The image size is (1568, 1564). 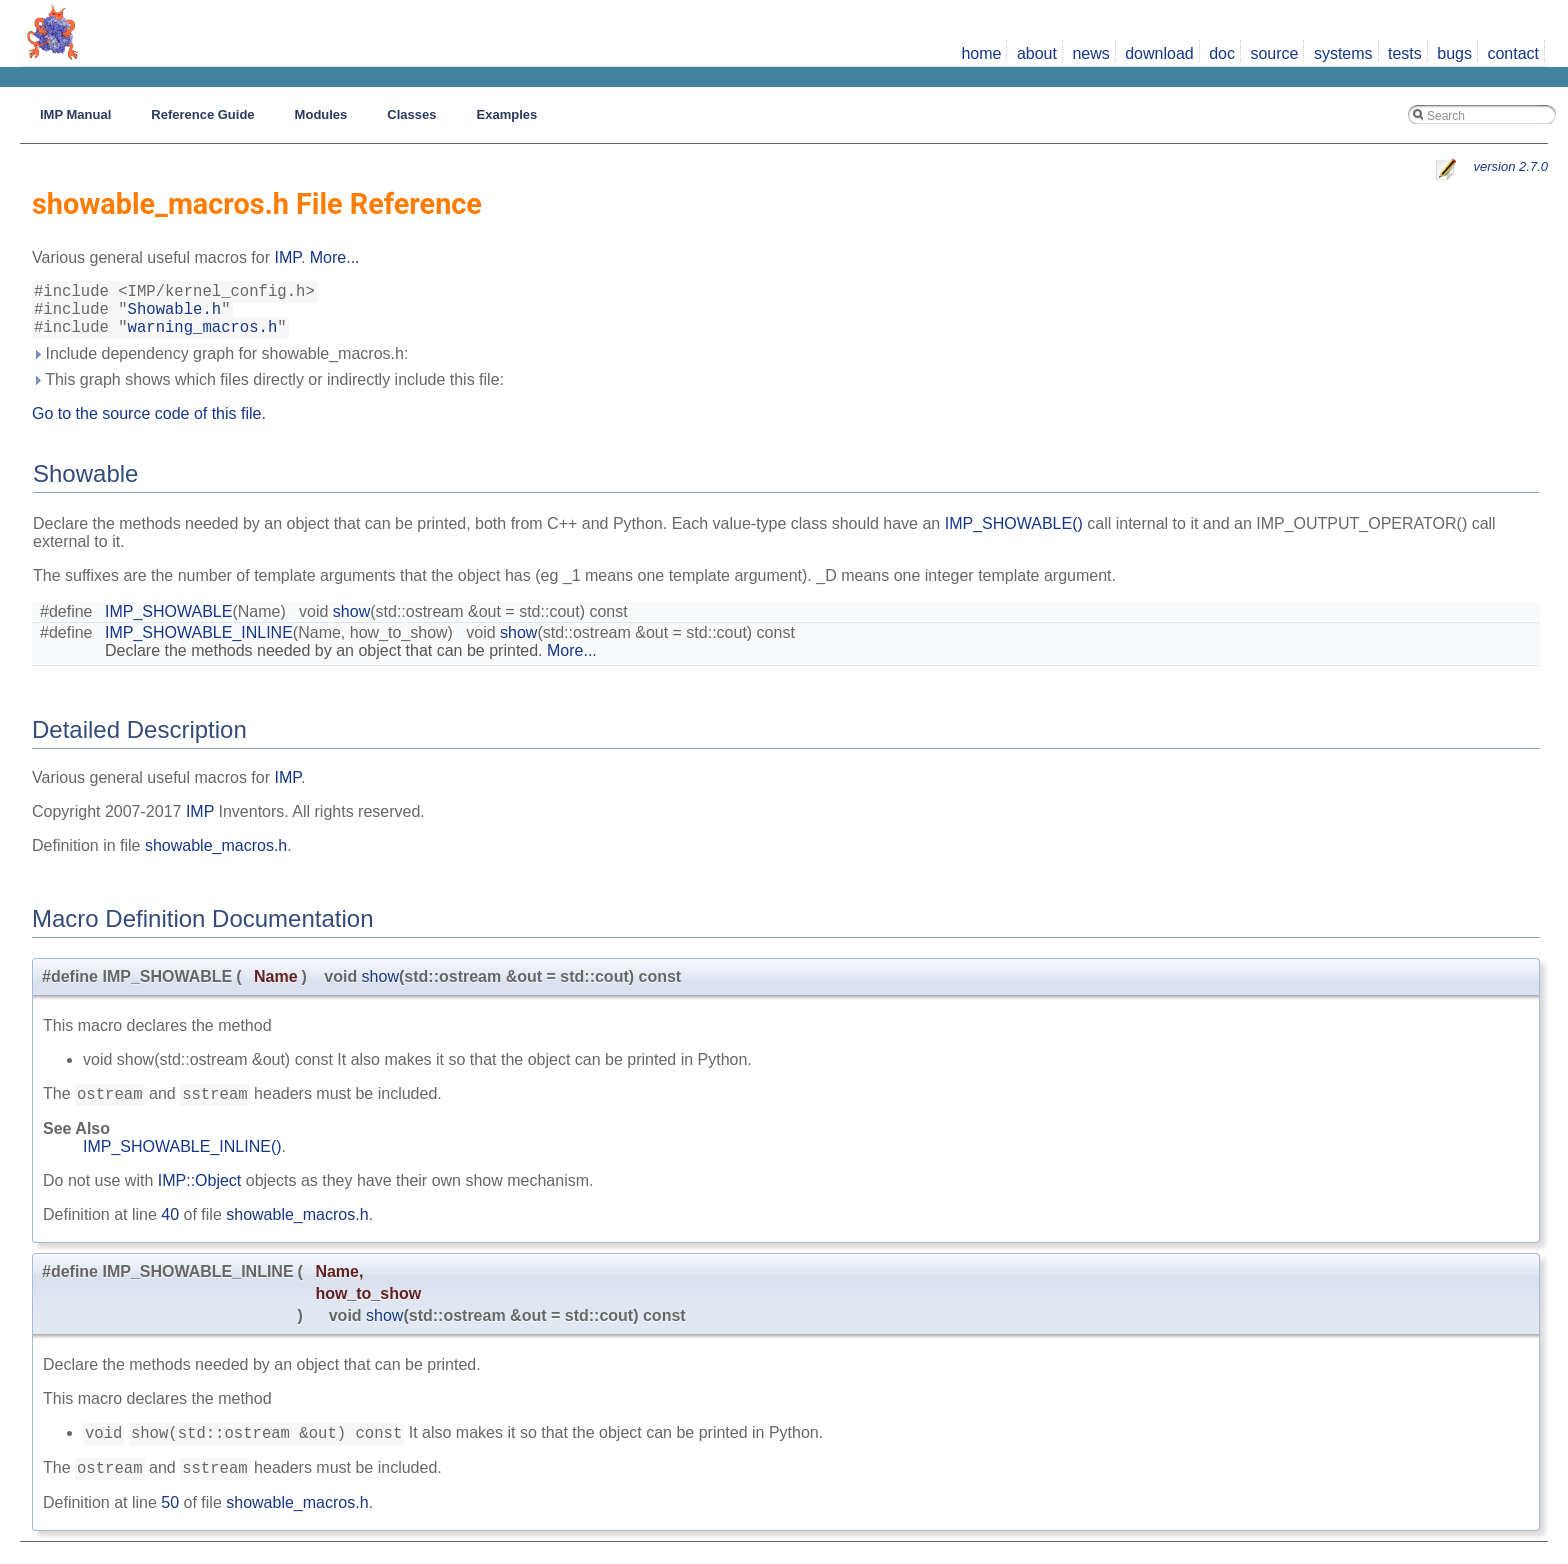 I want to click on showable_macros.h, so click(x=216, y=857).